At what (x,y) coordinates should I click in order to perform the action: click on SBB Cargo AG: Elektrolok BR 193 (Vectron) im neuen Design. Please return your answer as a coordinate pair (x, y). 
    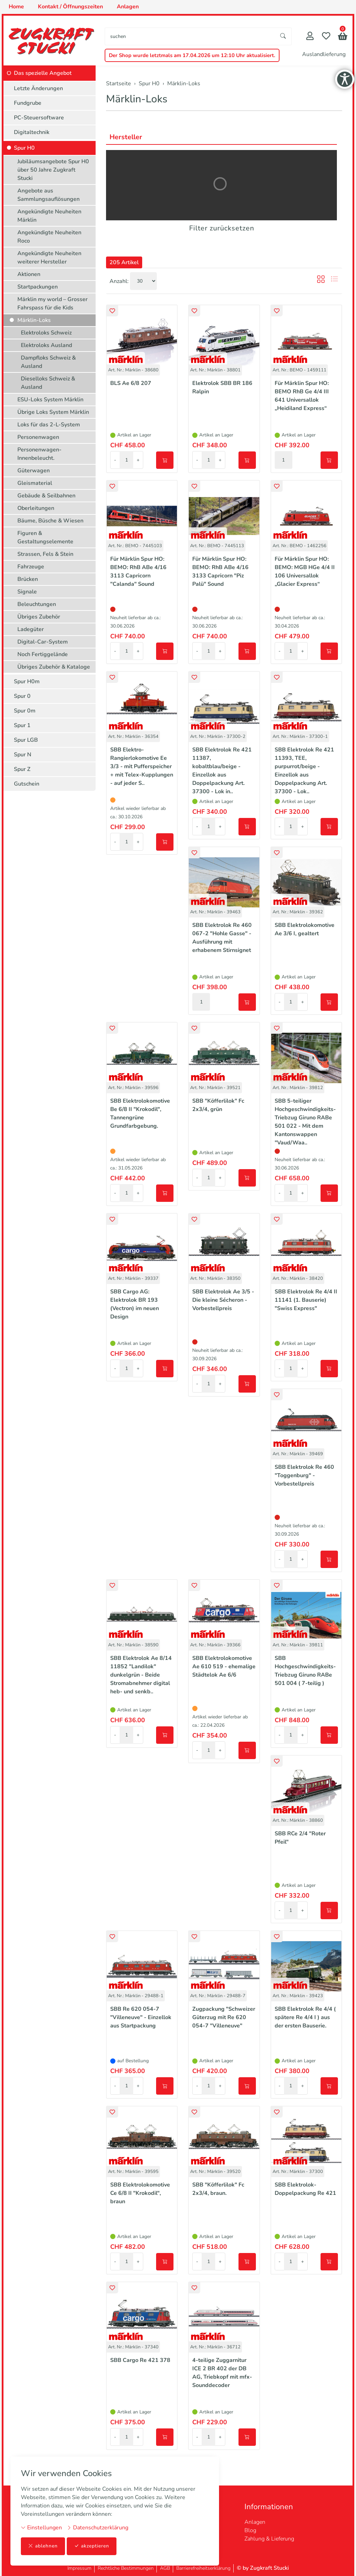
    Looking at the image, I should click on (134, 1304).